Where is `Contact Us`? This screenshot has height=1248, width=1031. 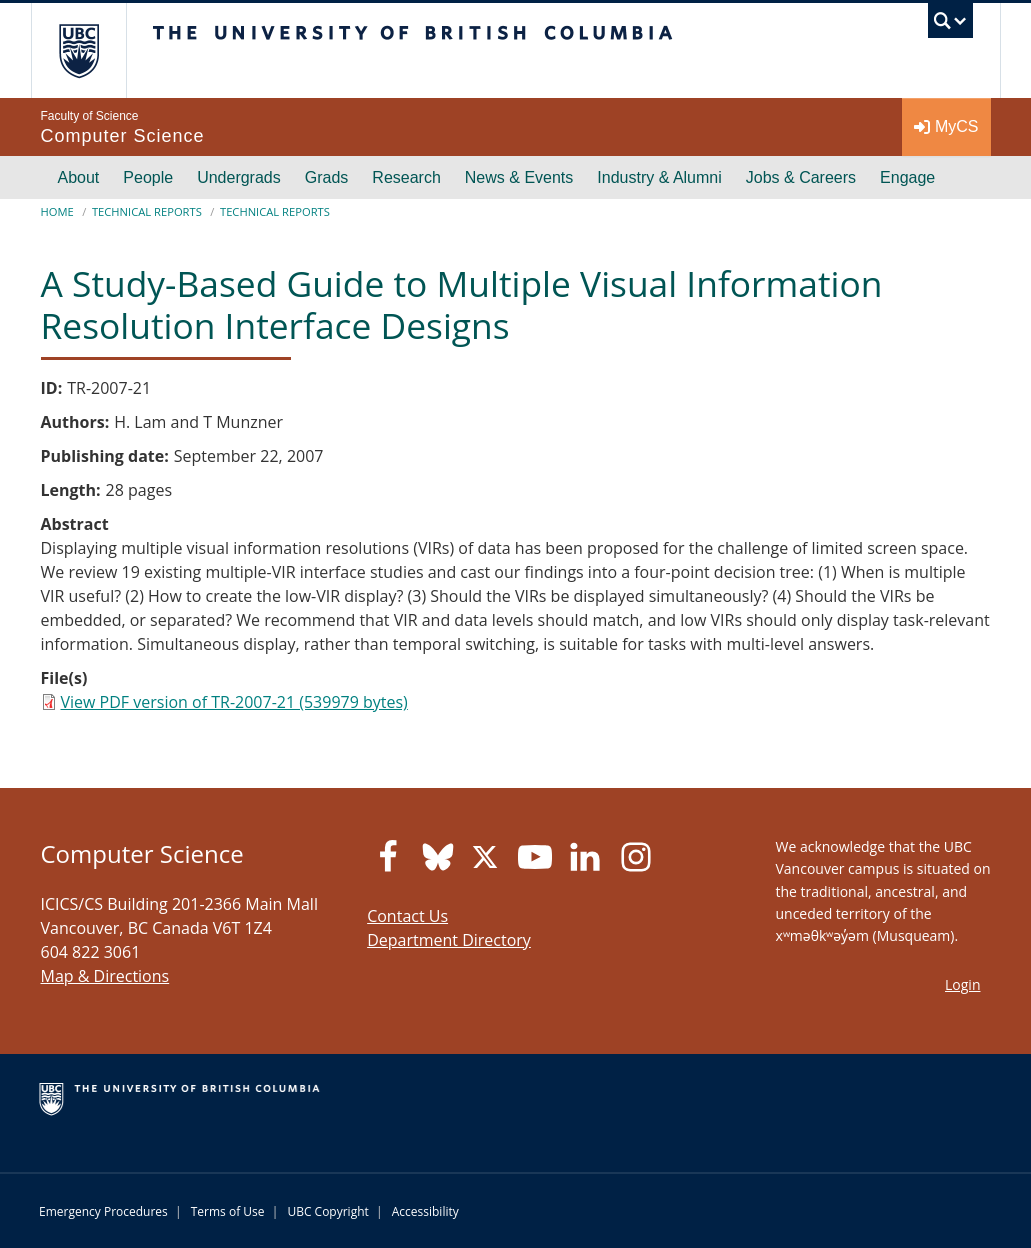
Contact Us is located at coordinates (407, 916).